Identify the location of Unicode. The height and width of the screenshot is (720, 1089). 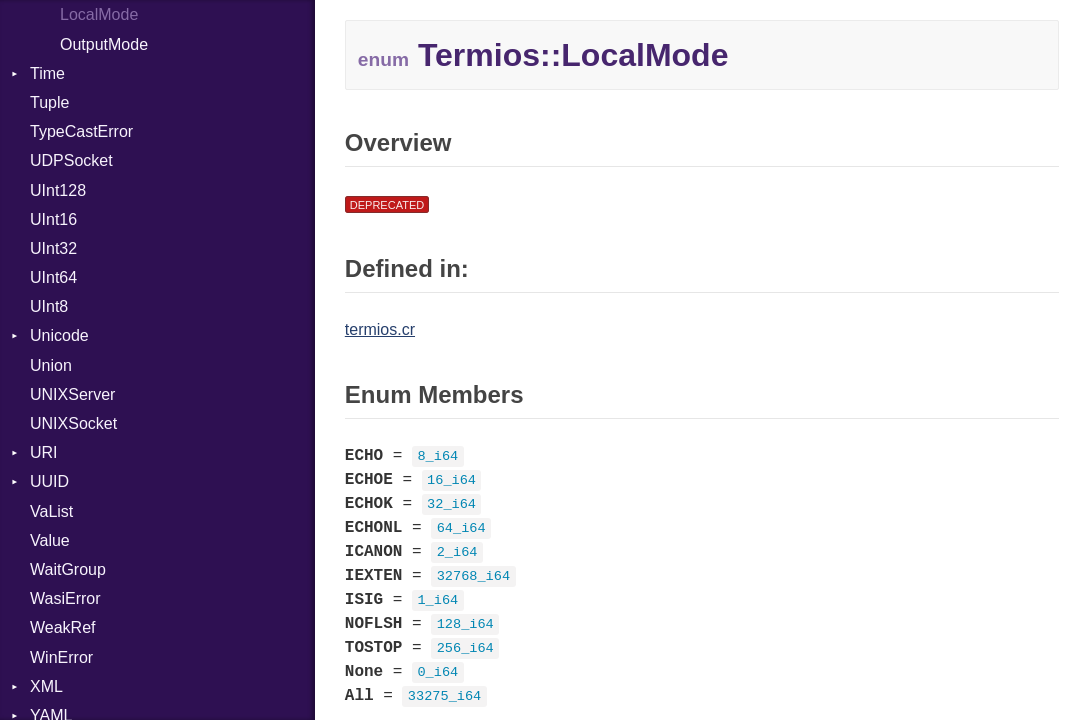
(59, 335).